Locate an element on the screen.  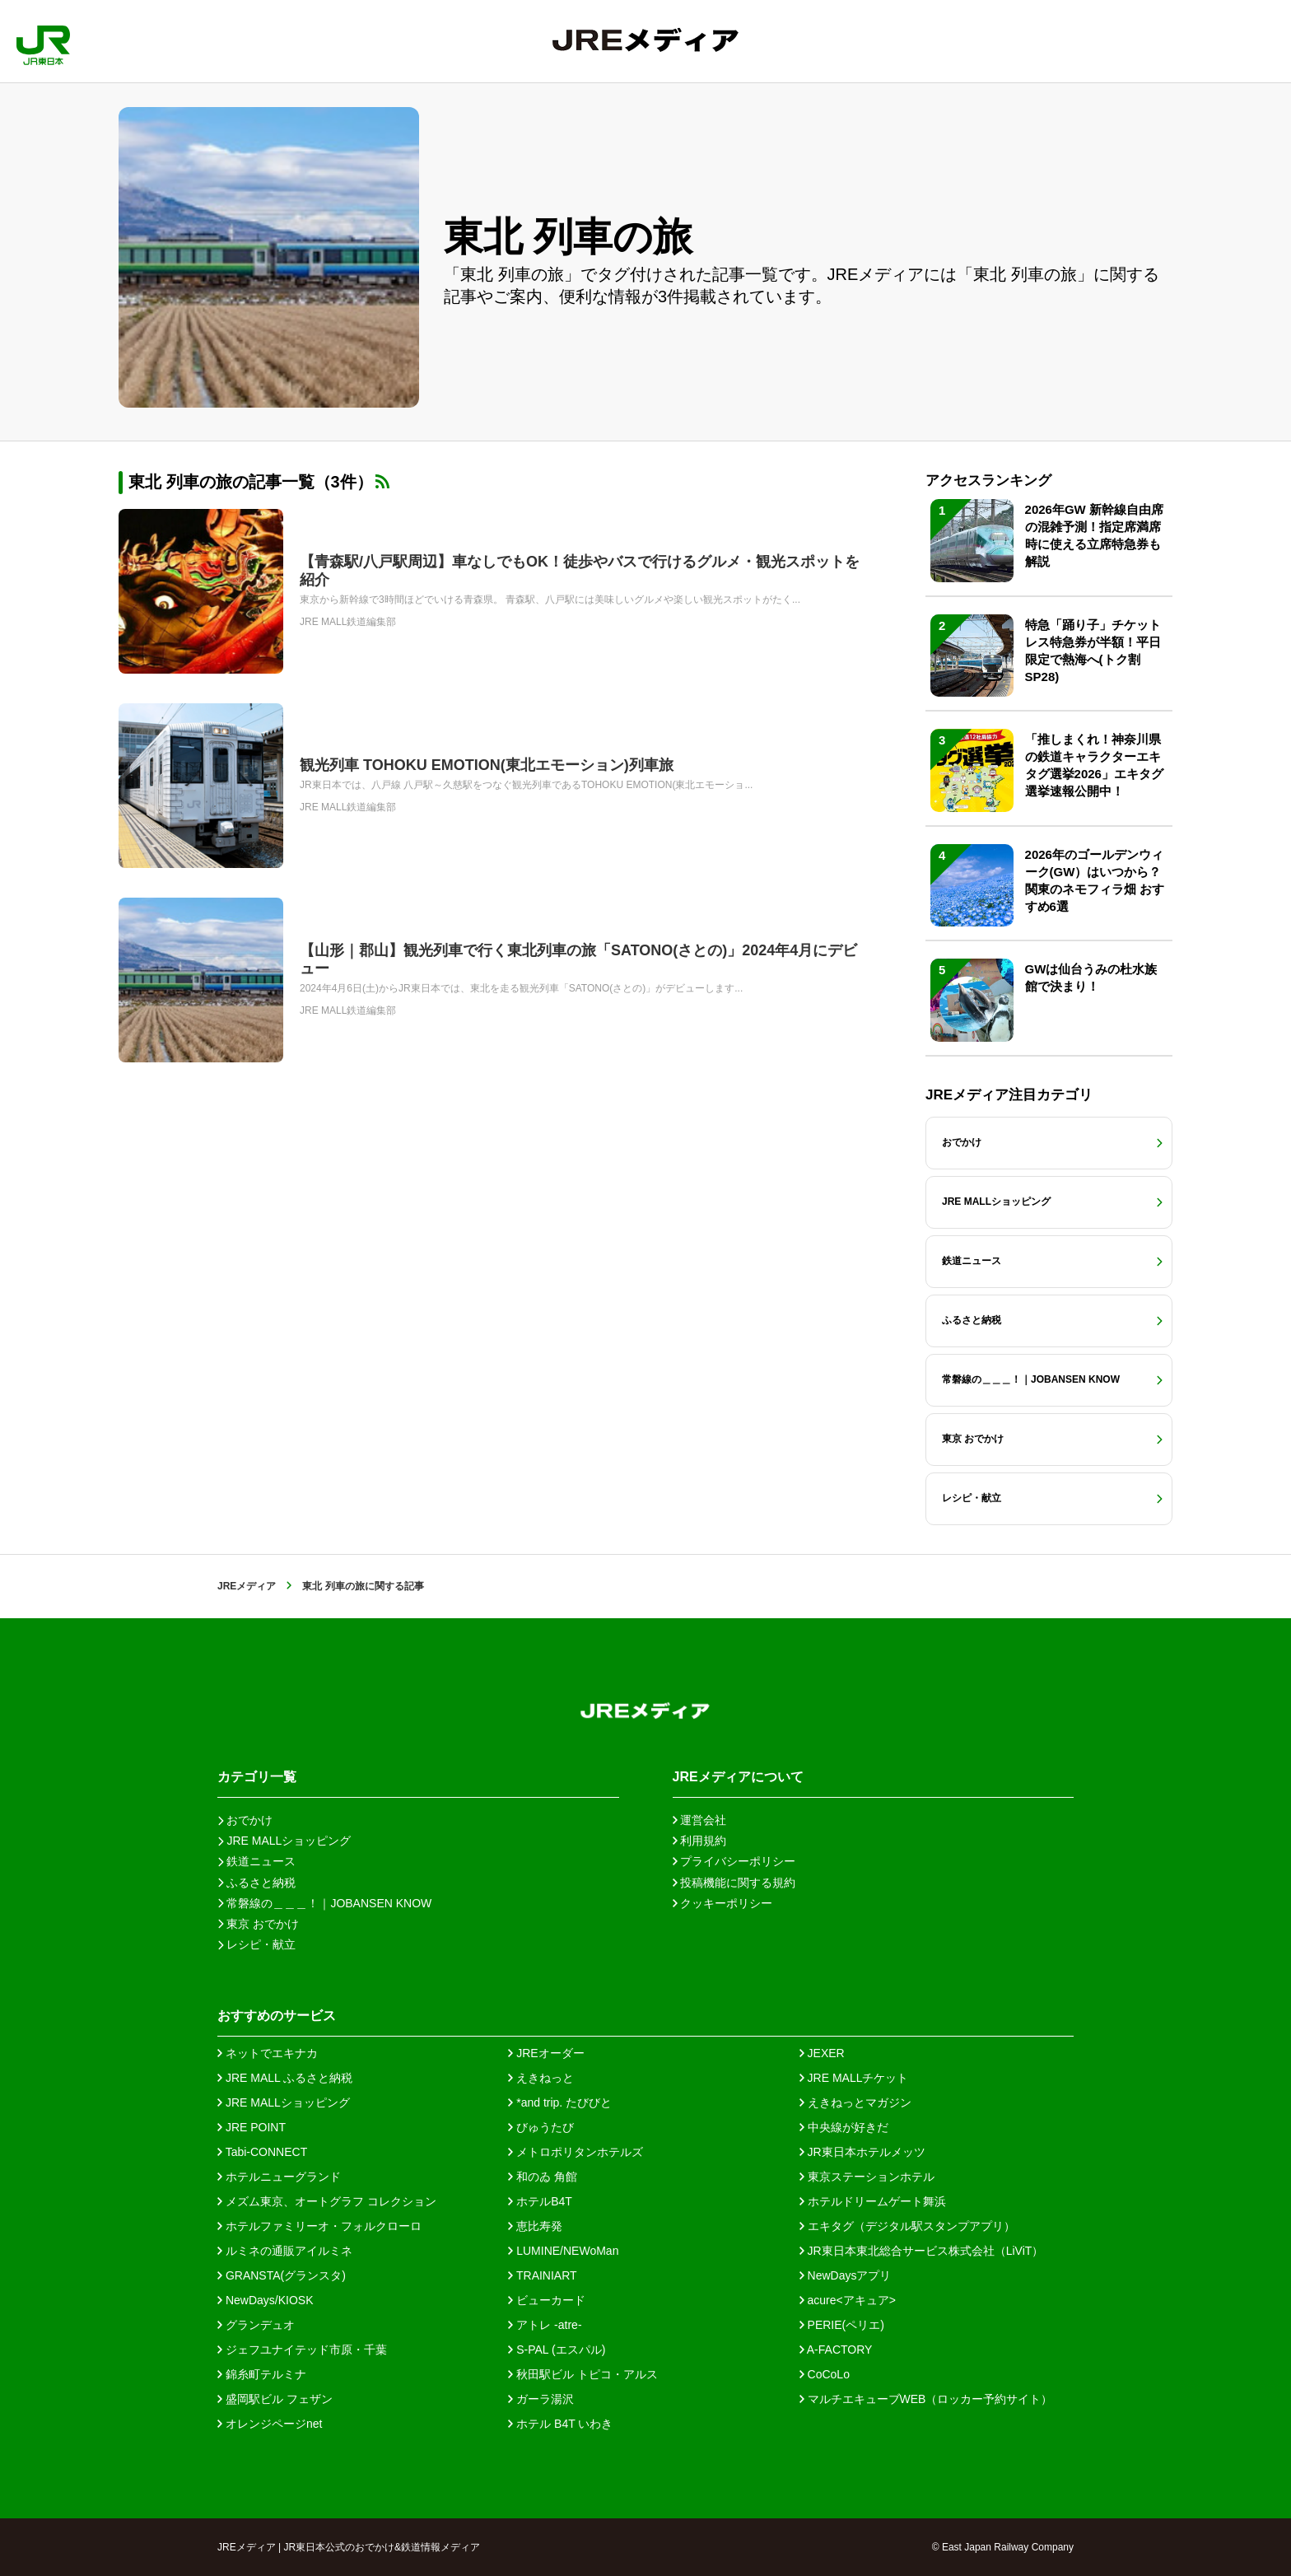
ホテルファミリーオ・フォルクローロ is located at coordinates (319, 2226).